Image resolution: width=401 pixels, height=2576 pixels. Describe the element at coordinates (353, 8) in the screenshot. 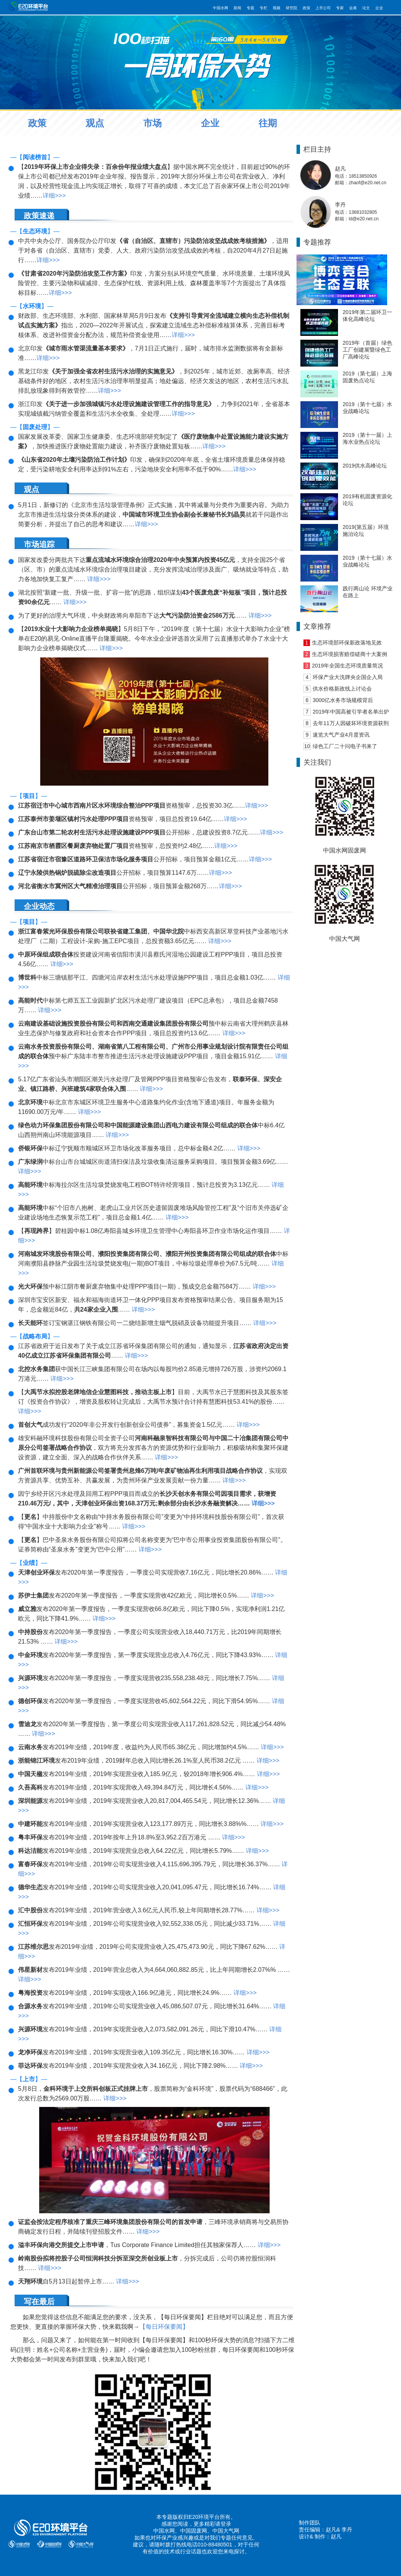

I see `会展` at that location.